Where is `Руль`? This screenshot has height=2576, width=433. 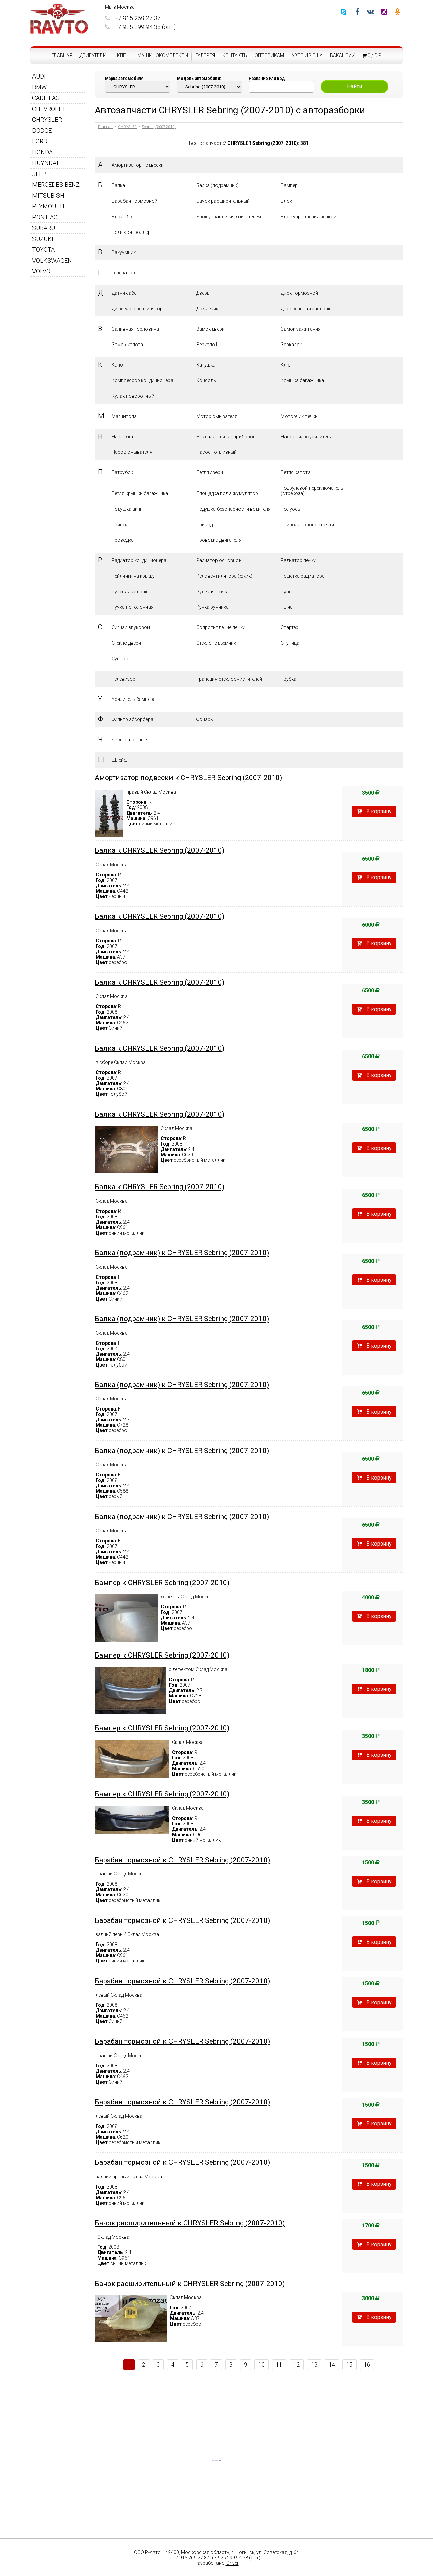
Руль is located at coordinates (286, 591).